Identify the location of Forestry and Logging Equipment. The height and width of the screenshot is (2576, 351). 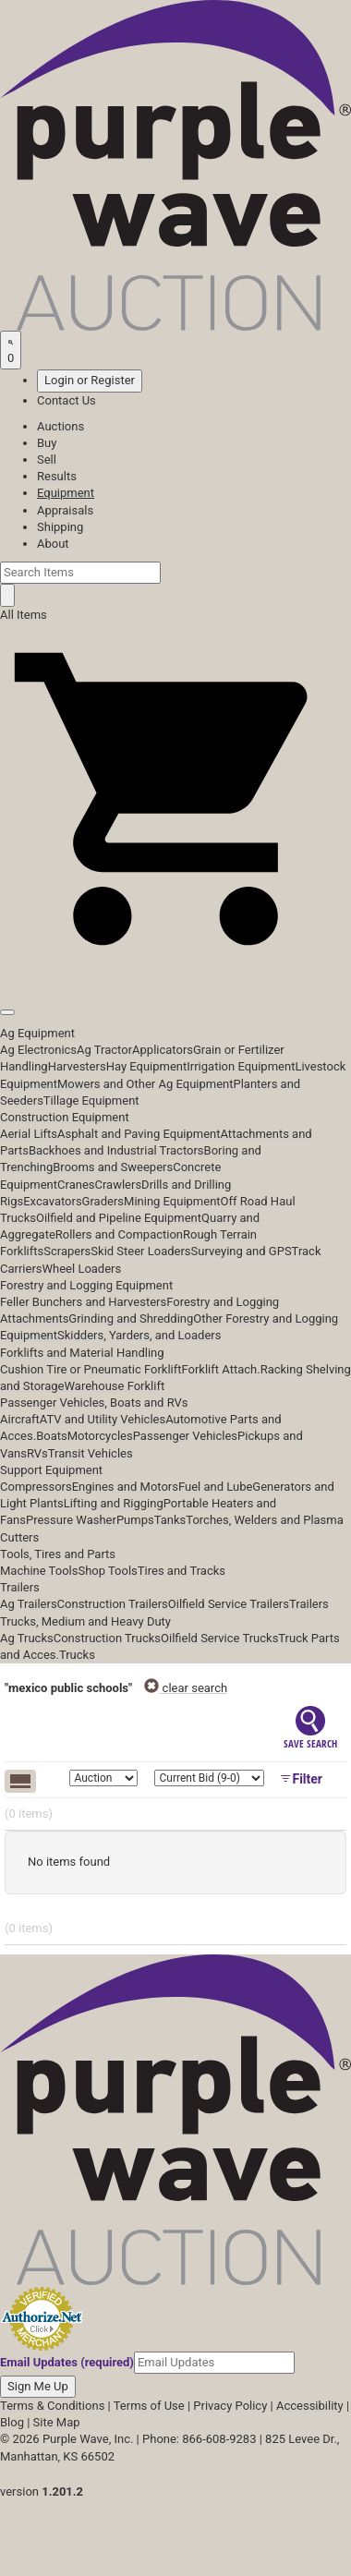
(86, 1285).